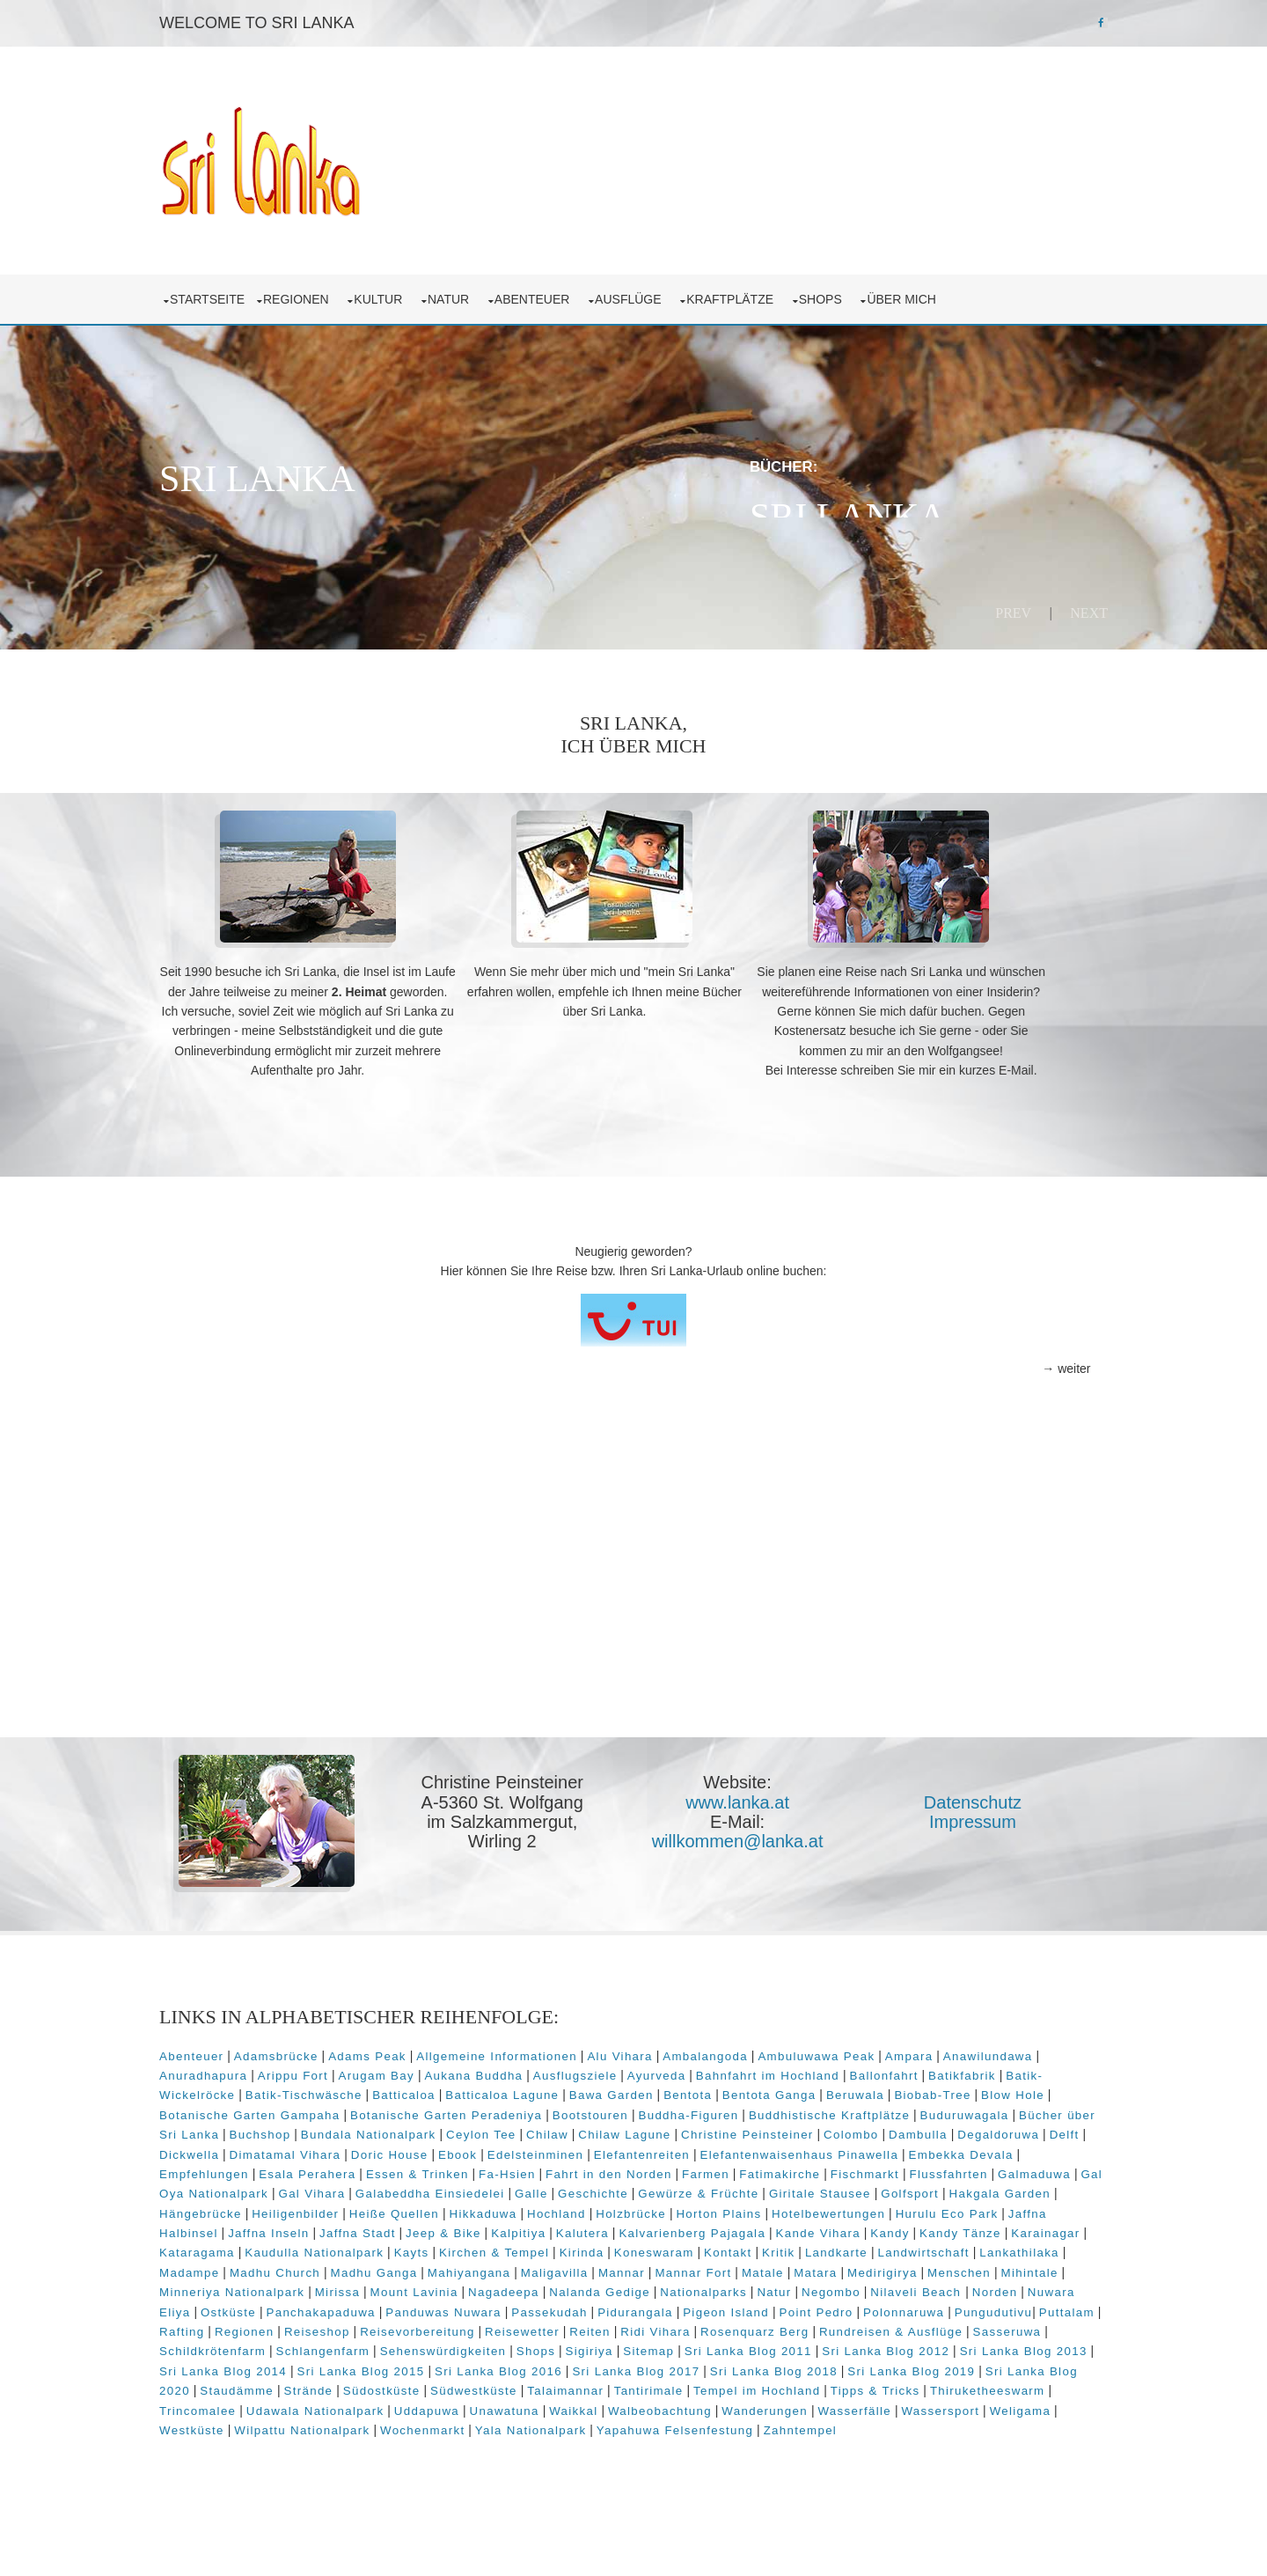  Describe the element at coordinates (359, 2266) in the screenshot. I see `Kalpitiya` at that location.